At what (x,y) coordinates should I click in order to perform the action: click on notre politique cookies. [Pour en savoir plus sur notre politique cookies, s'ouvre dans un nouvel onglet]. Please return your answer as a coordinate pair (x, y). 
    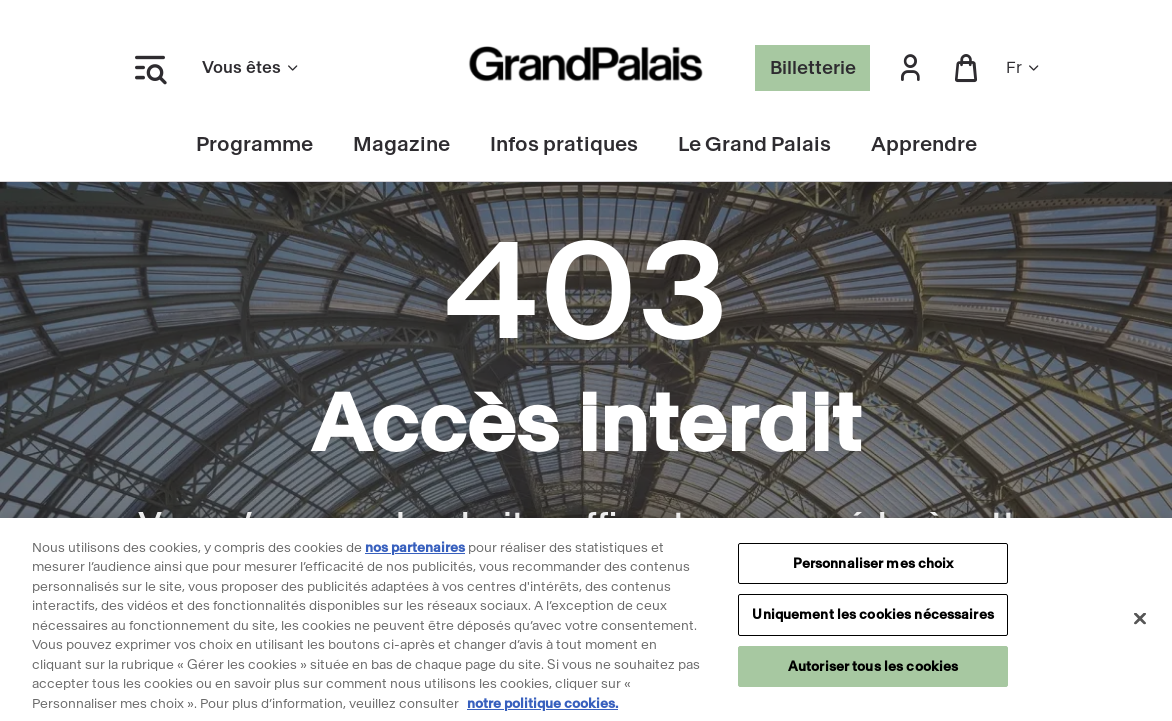
    Looking at the image, I should click on (542, 711).